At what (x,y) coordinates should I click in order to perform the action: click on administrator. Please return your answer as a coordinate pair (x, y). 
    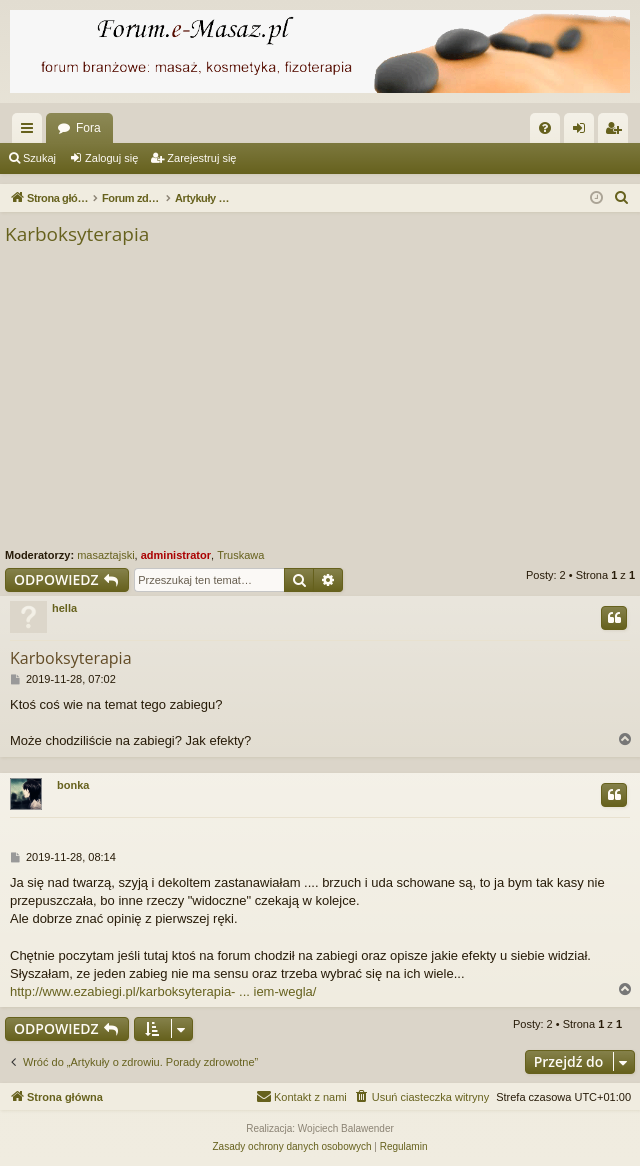
    Looking at the image, I should click on (176, 555).